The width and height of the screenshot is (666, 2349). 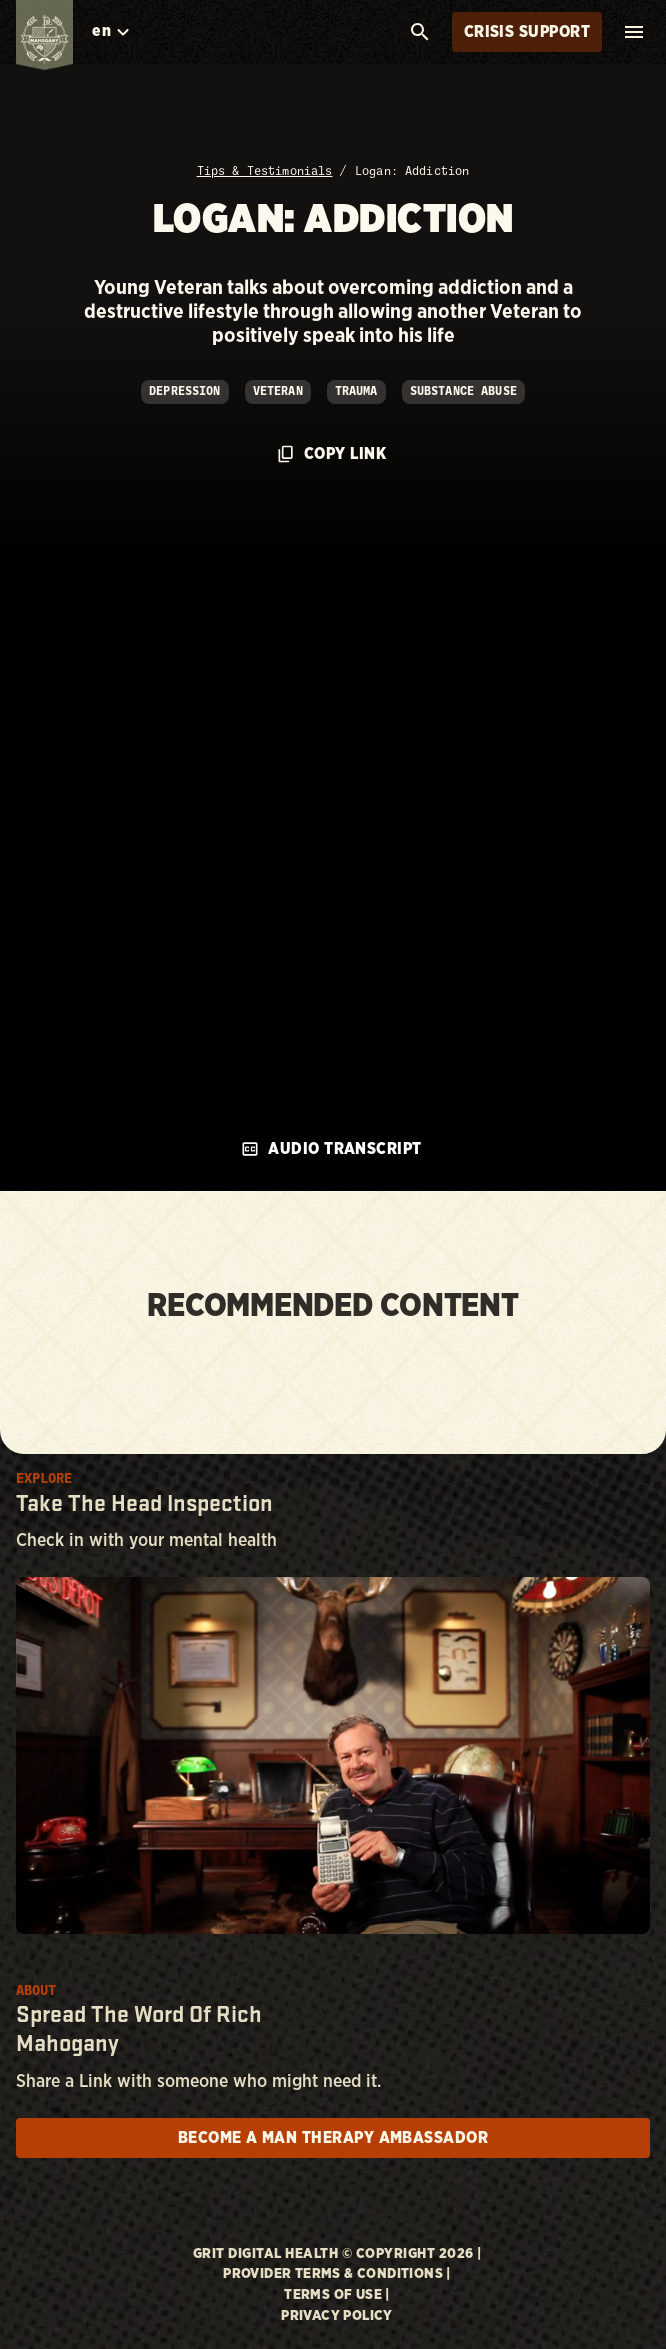 What do you see at coordinates (45, 40) in the screenshot?
I see `[Link back to homepage]` at bounding box center [45, 40].